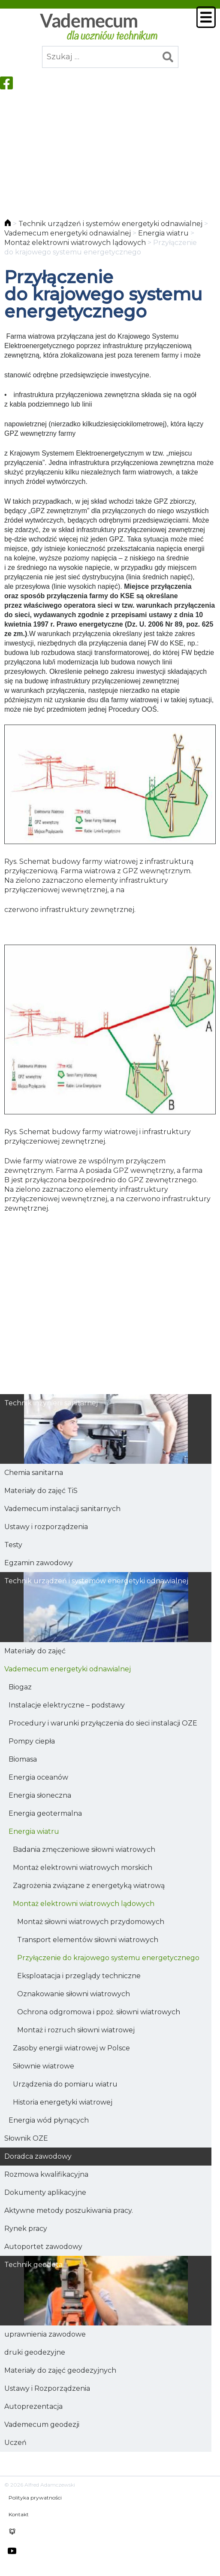 This screenshot has width=220, height=2576. Describe the element at coordinates (41, 2424) in the screenshot. I see `Vademecum geodezji` at that location.